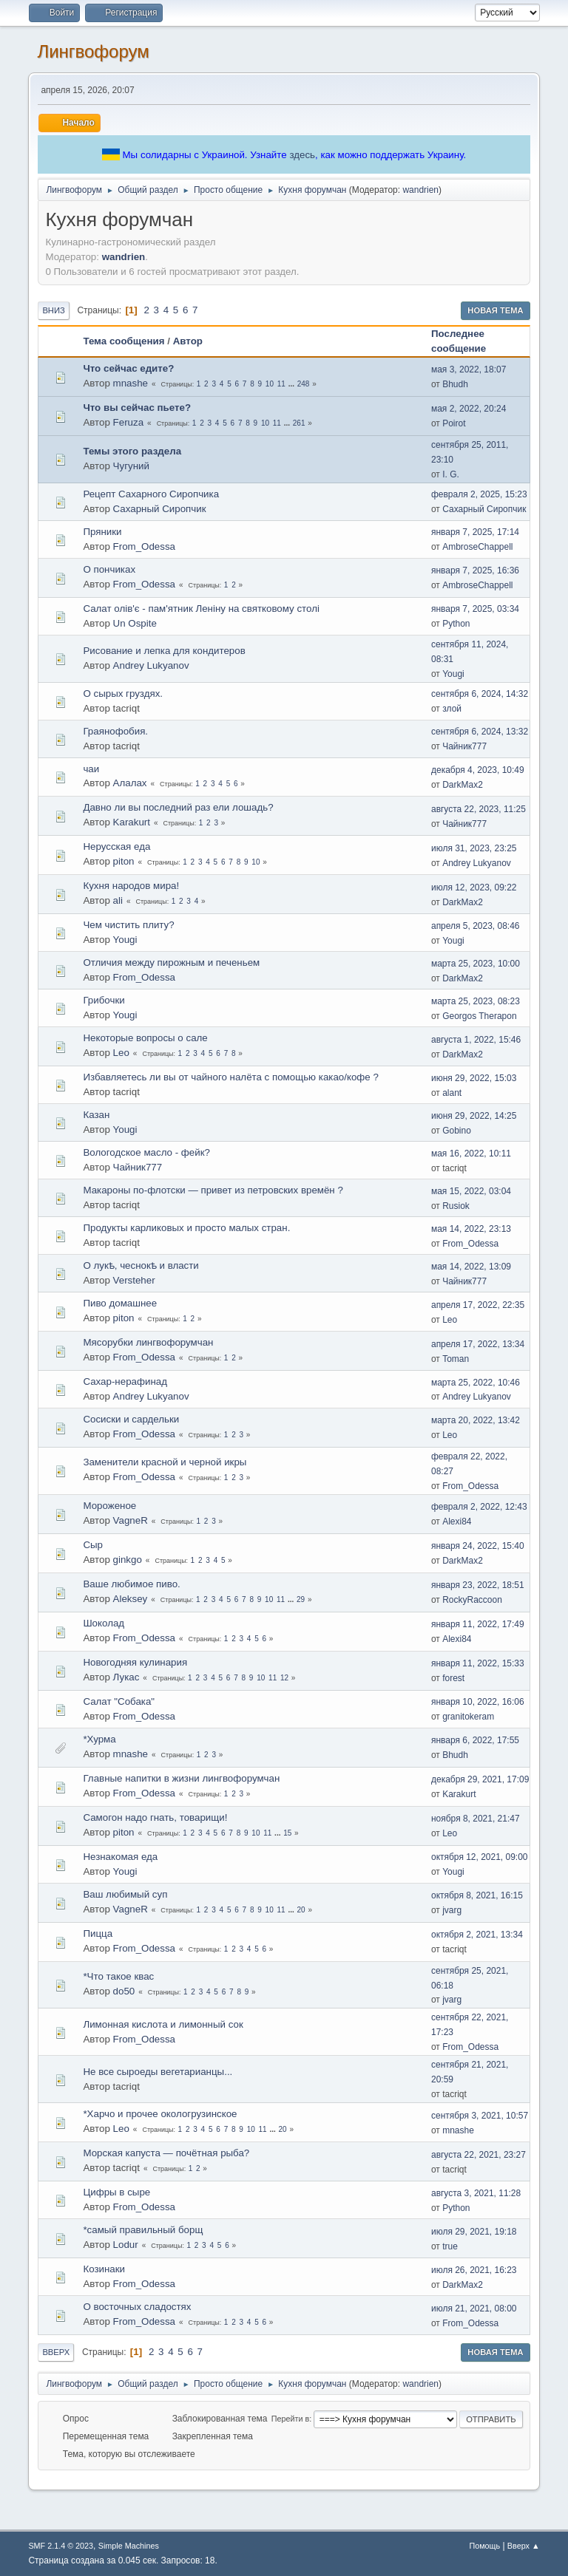 The width and height of the screenshot is (568, 2576). Describe the element at coordinates (131, 822) in the screenshot. I see `Karakurt` at that location.